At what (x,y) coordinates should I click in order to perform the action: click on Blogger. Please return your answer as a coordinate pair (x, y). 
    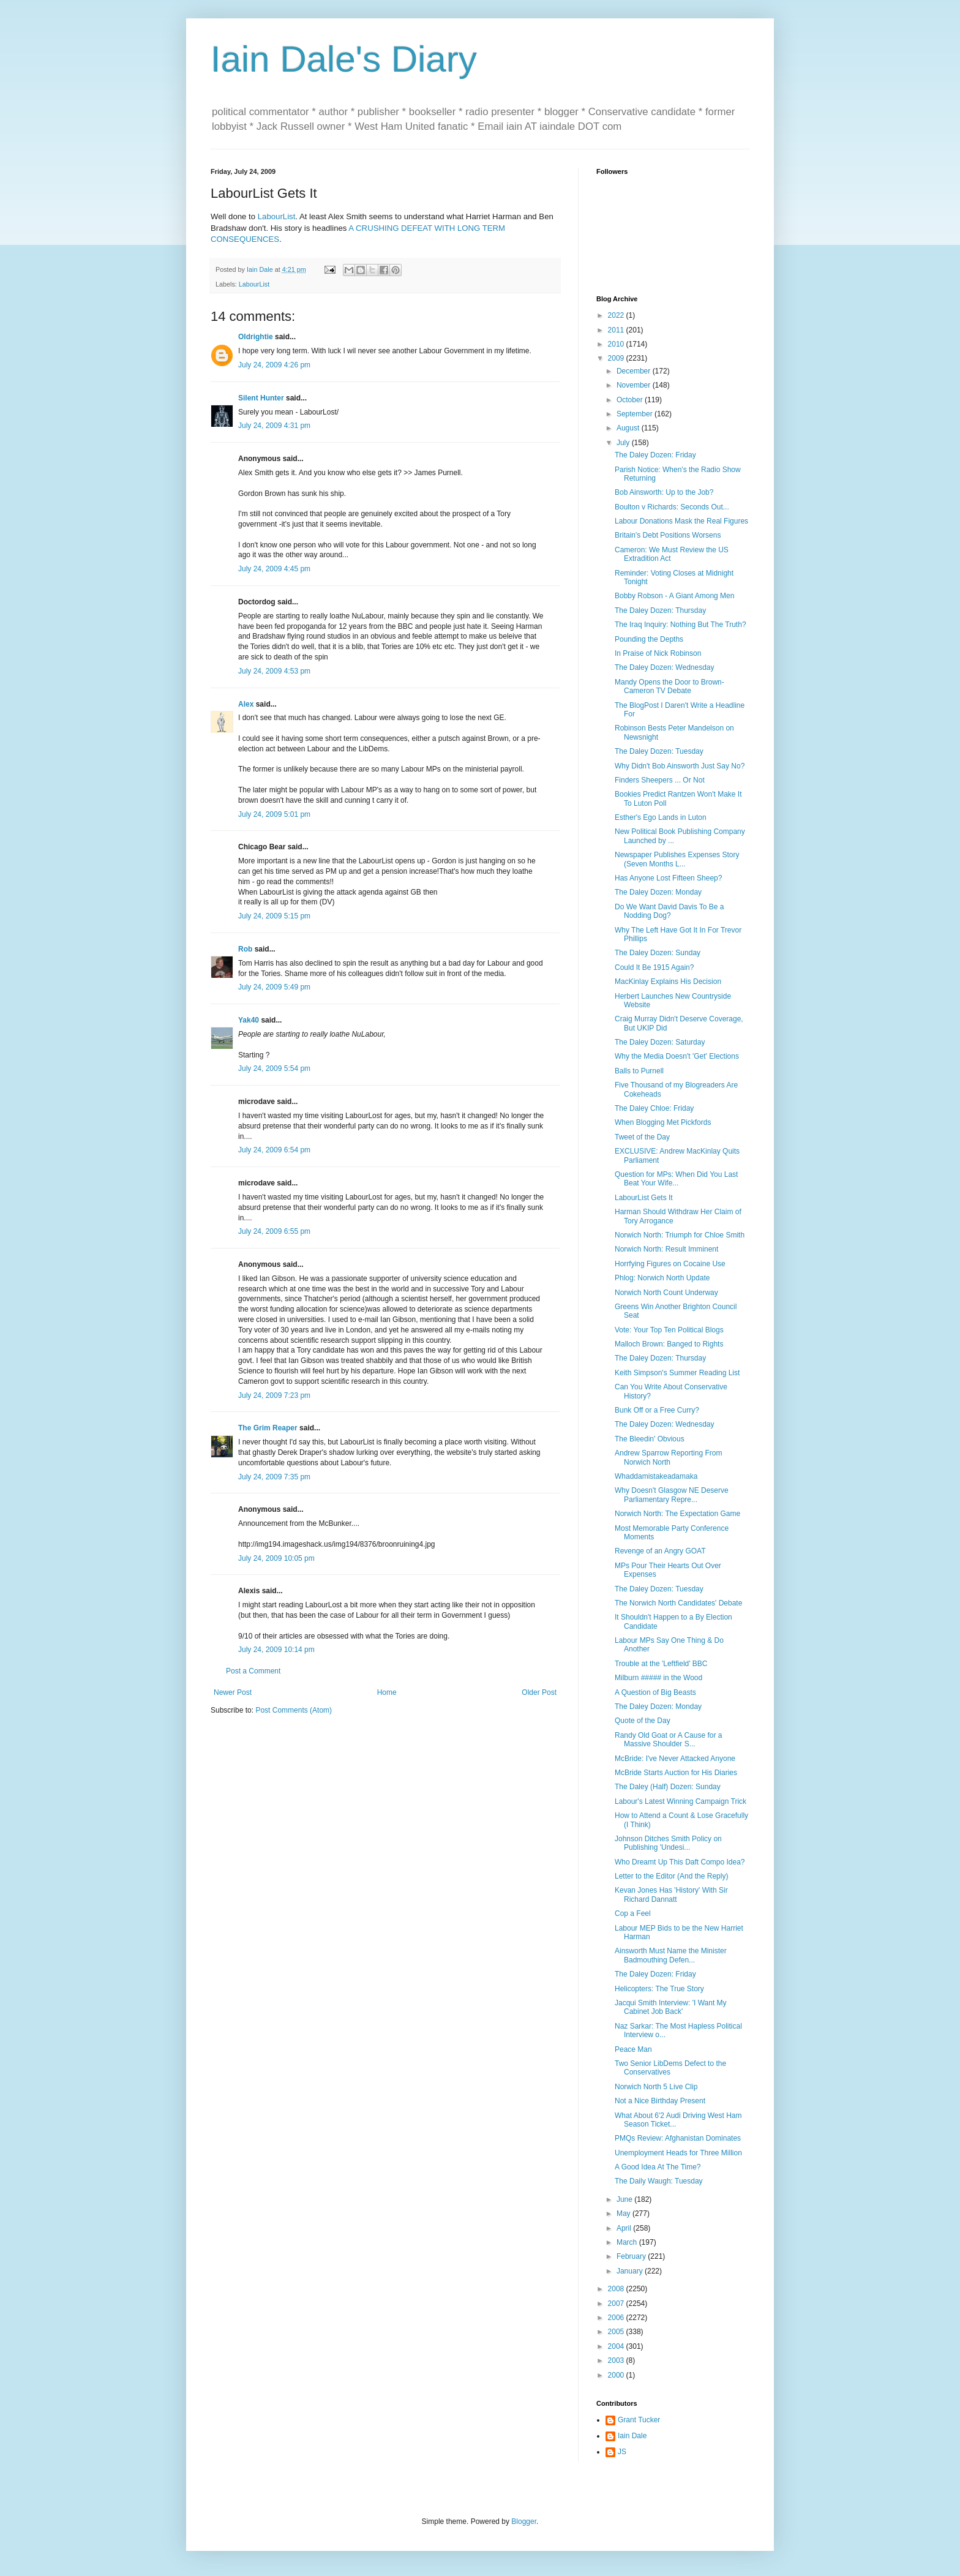
    Looking at the image, I should click on (523, 2521).